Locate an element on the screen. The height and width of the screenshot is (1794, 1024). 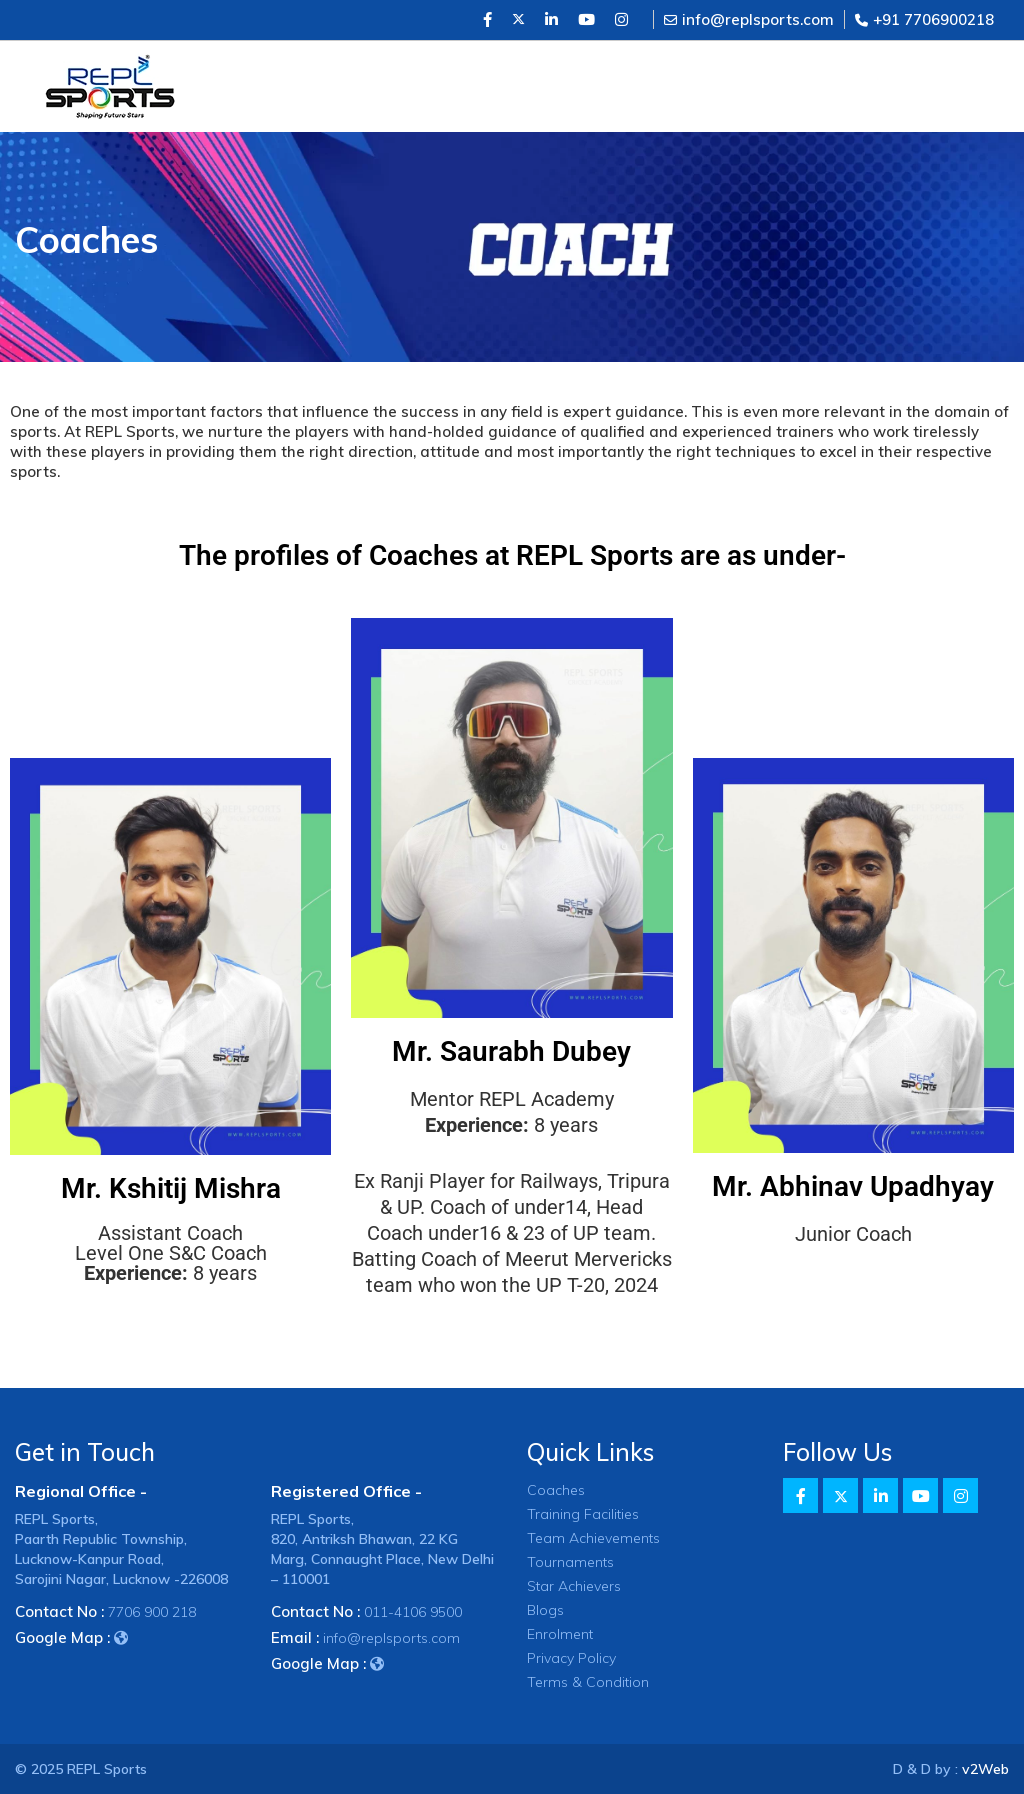
Terms & Condition is located at coordinates (588, 1682).